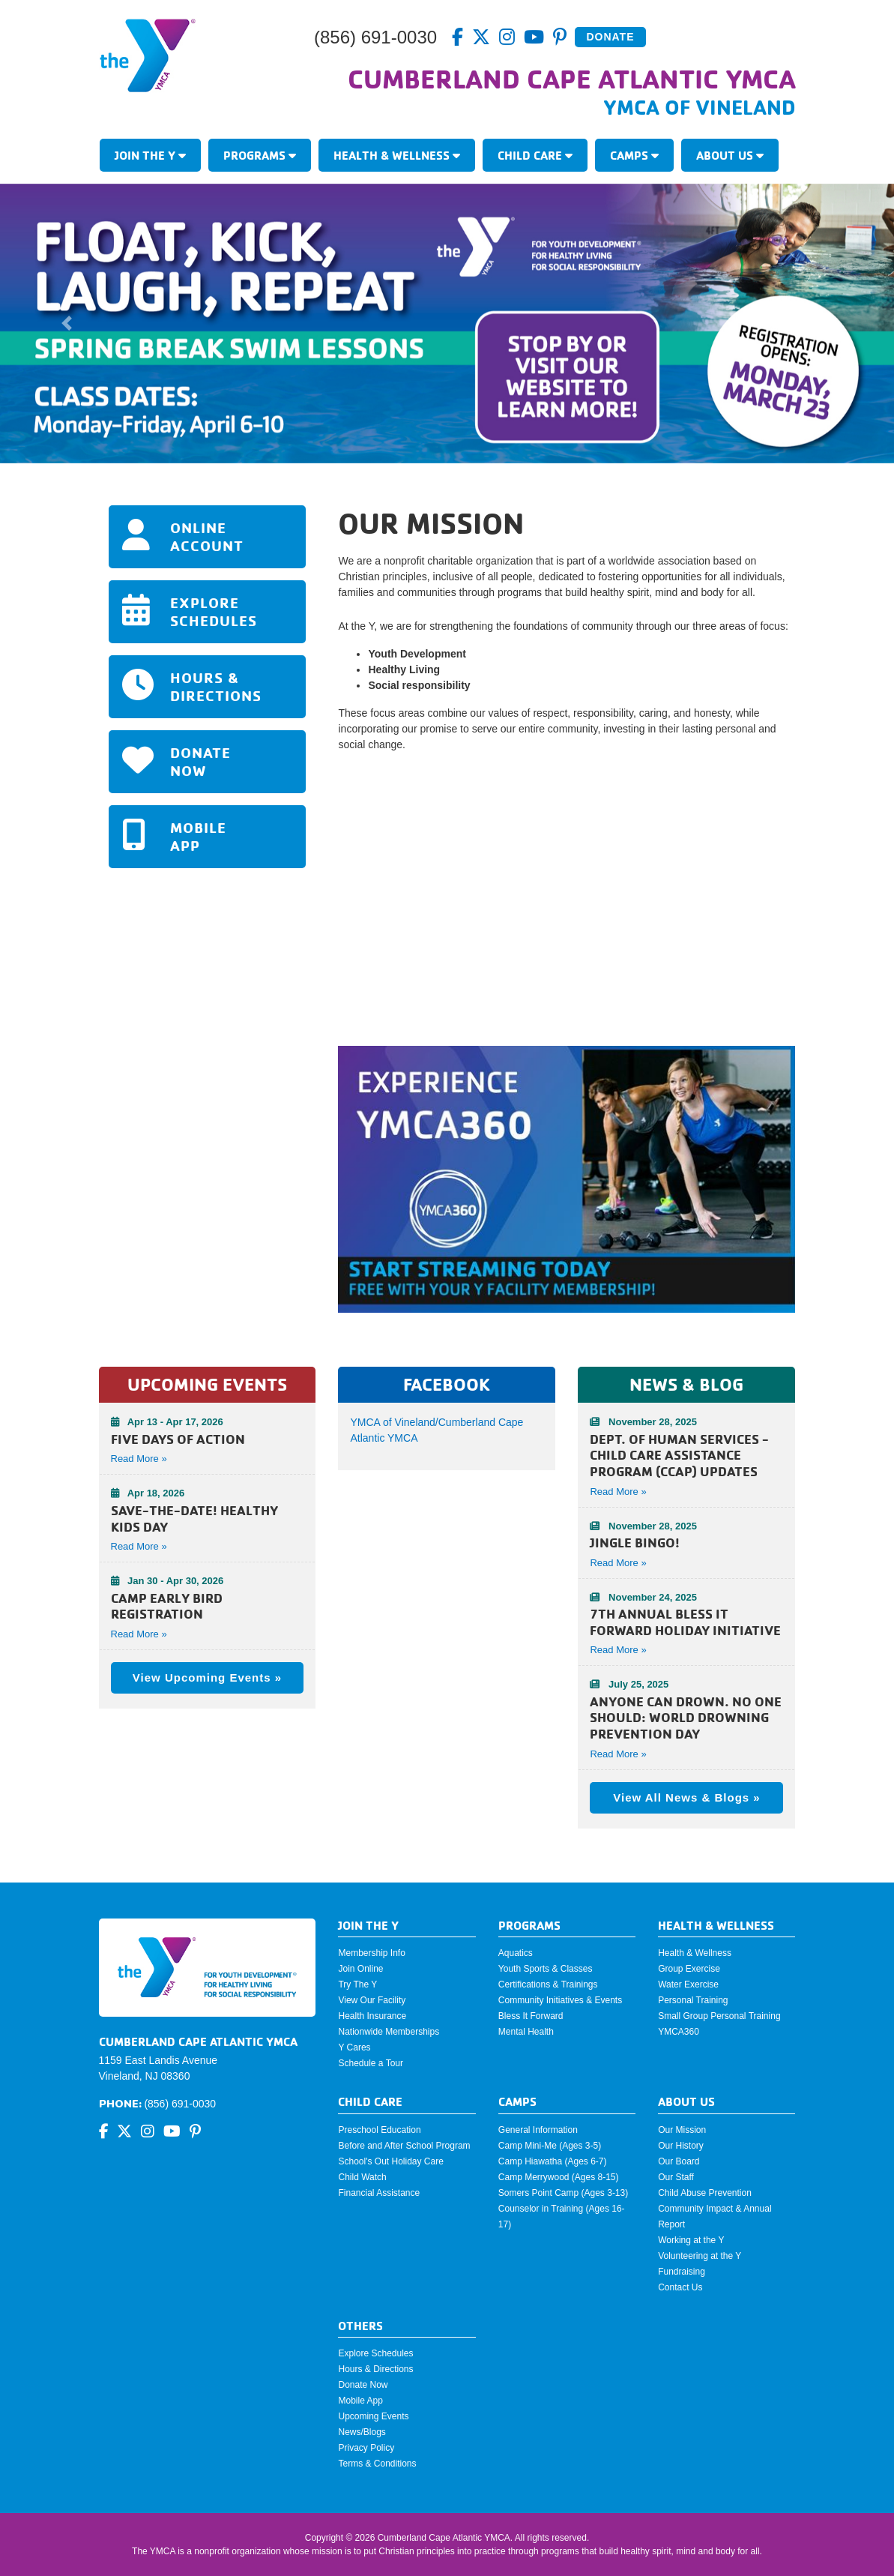 This screenshot has width=894, height=2576. What do you see at coordinates (366, 2448) in the screenshot?
I see `Privacy Policy` at bounding box center [366, 2448].